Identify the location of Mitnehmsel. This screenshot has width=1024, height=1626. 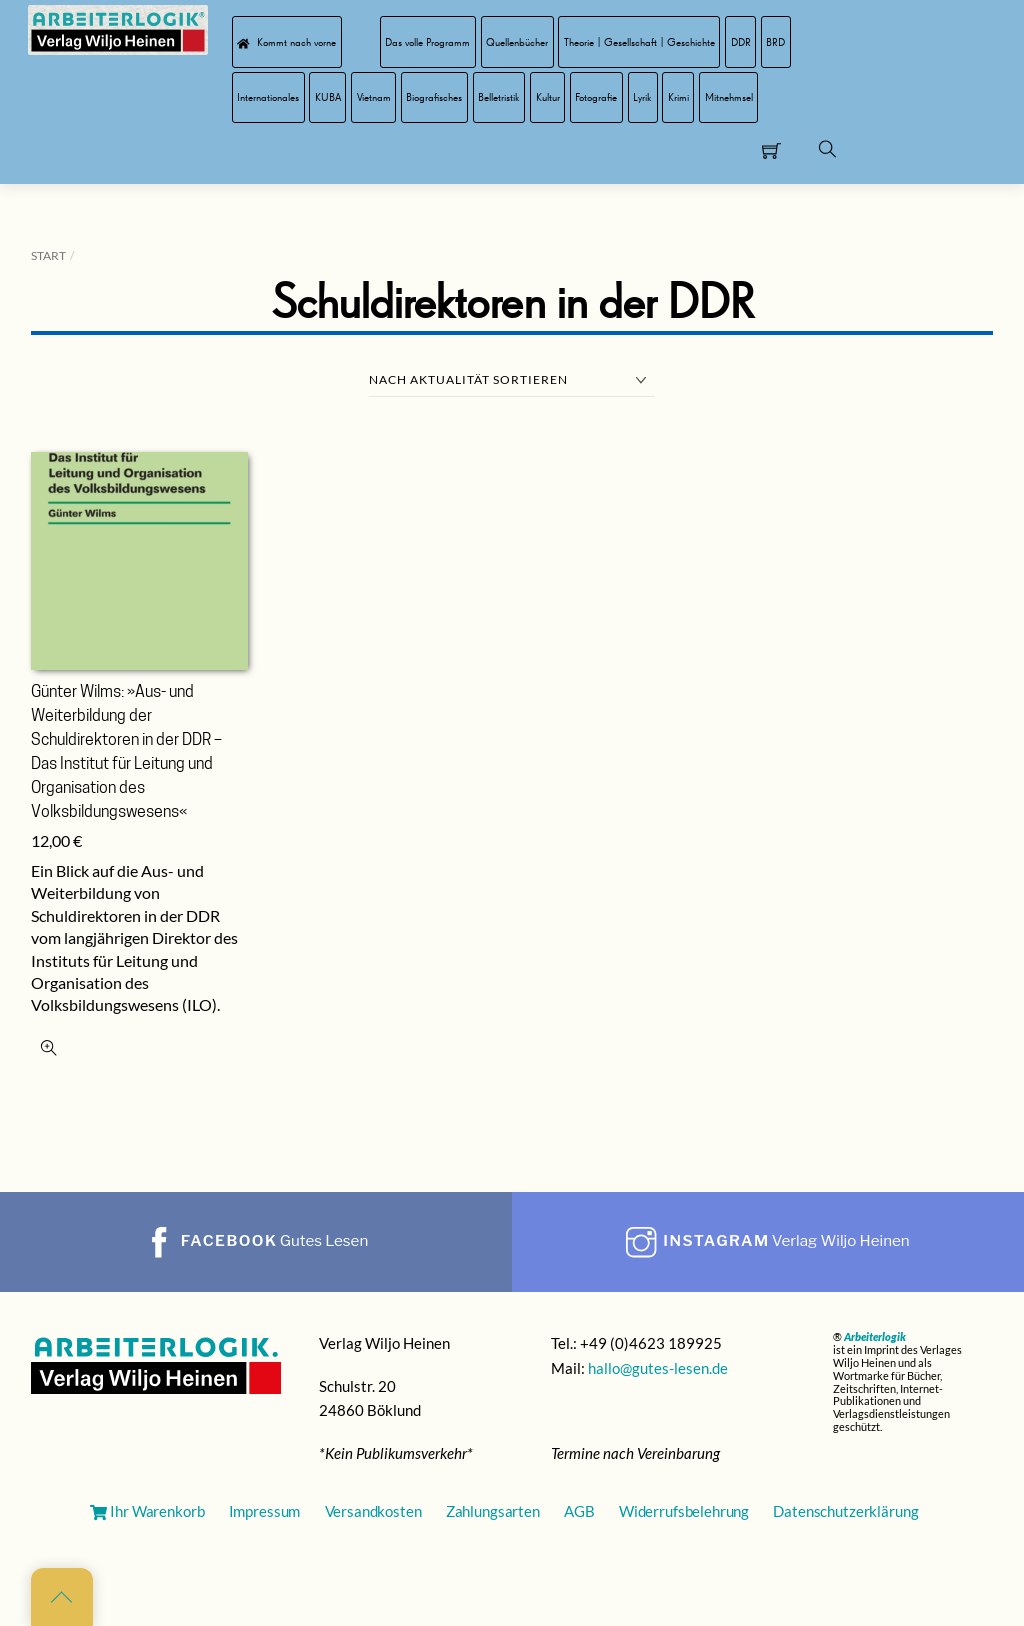
(729, 97).